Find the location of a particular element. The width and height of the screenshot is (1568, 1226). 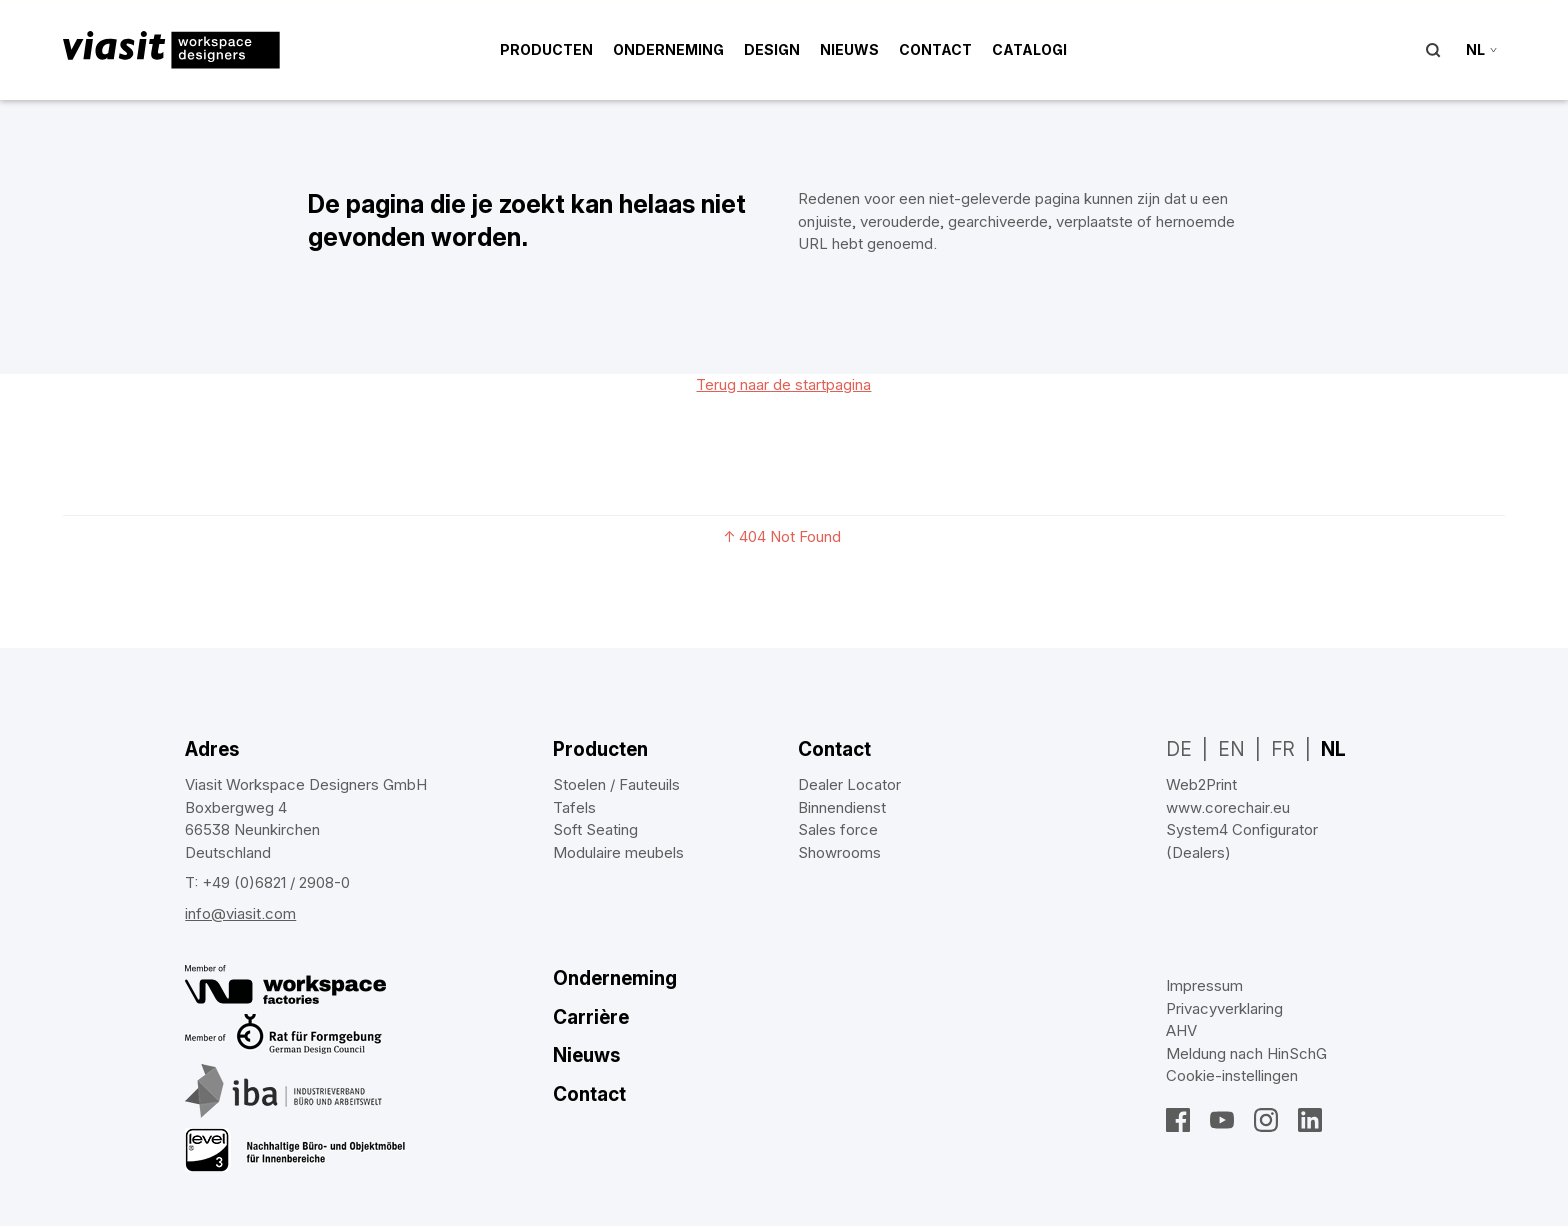

Soft Seating is located at coordinates (595, 829).